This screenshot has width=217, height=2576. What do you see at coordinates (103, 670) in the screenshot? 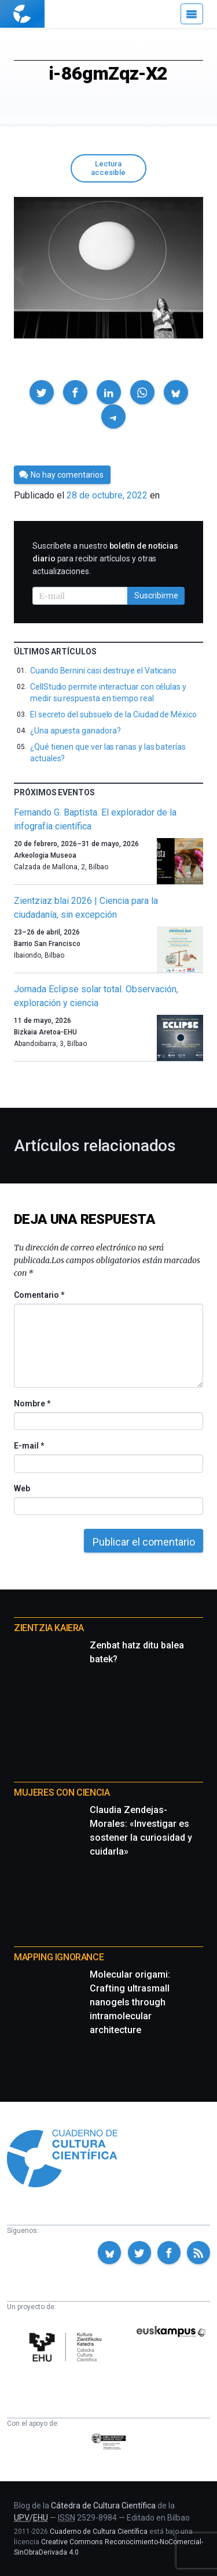
I see `Cuando Bernini casi destruye el Vaticano` at bounding box center [103, 670].